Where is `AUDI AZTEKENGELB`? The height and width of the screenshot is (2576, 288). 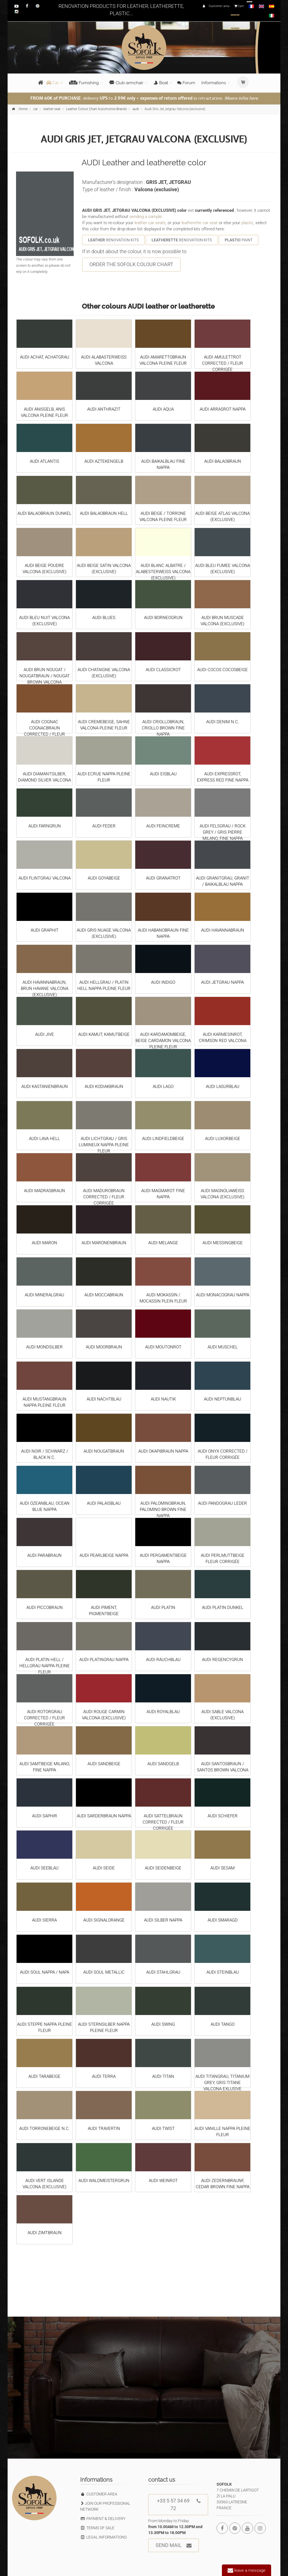 AUDI AZTEKENGELB is located at coordinates (103, 461).